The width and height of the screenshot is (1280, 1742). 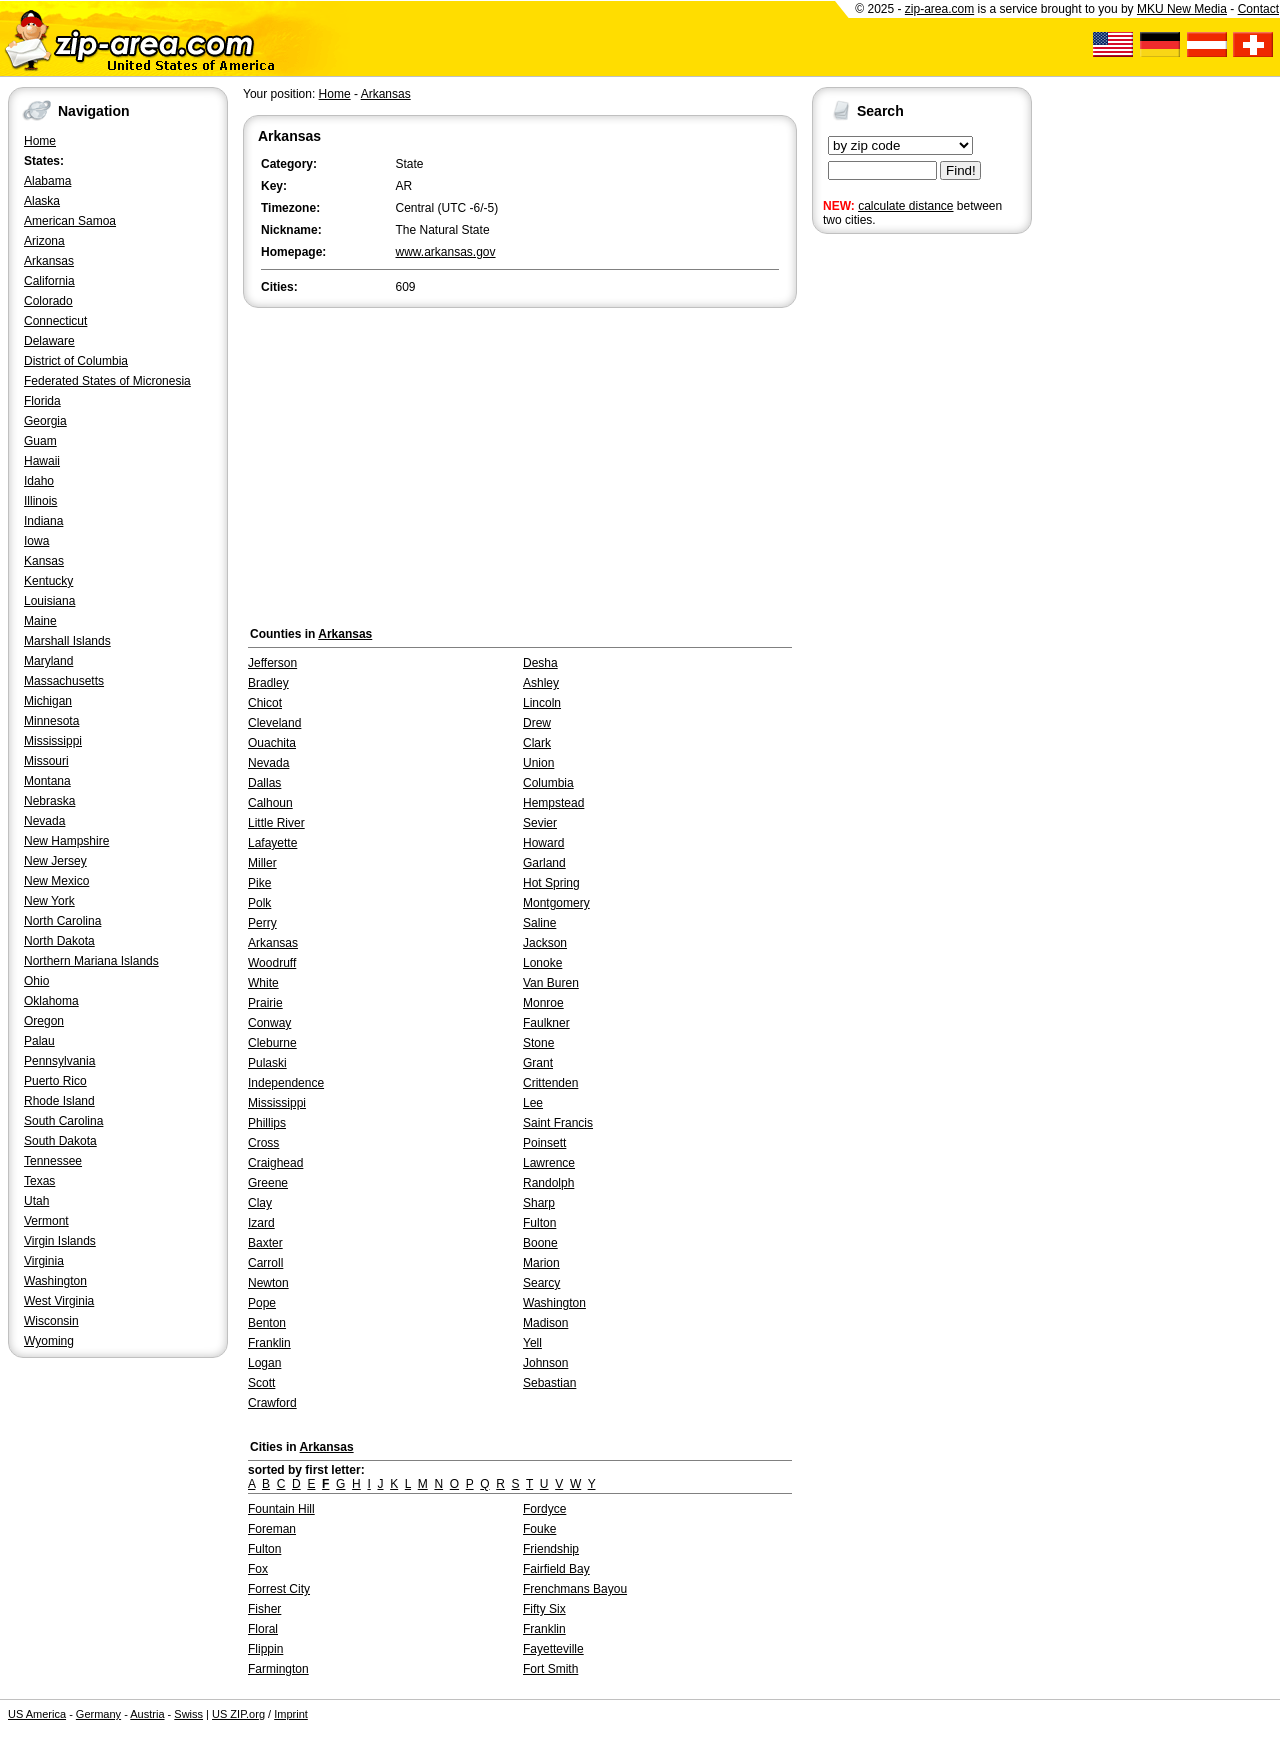 What do you see at coordinates (272, 1043) in the screenshot?
I see `Cleburne` at bounding box center [272, 1043].